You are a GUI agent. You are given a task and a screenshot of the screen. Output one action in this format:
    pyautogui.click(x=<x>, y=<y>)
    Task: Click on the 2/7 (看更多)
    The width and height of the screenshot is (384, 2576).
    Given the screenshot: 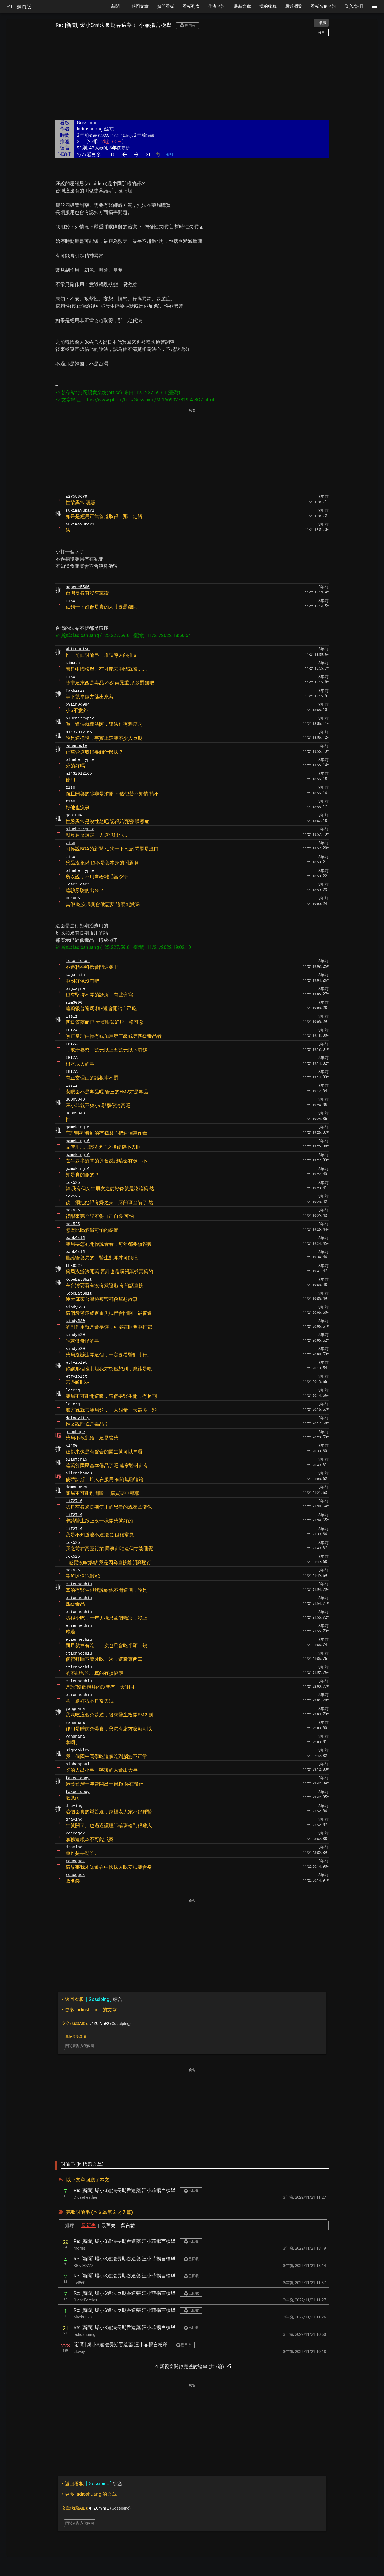 What is the action you would take?
    pyautogui.click(x=90, y=154)
    